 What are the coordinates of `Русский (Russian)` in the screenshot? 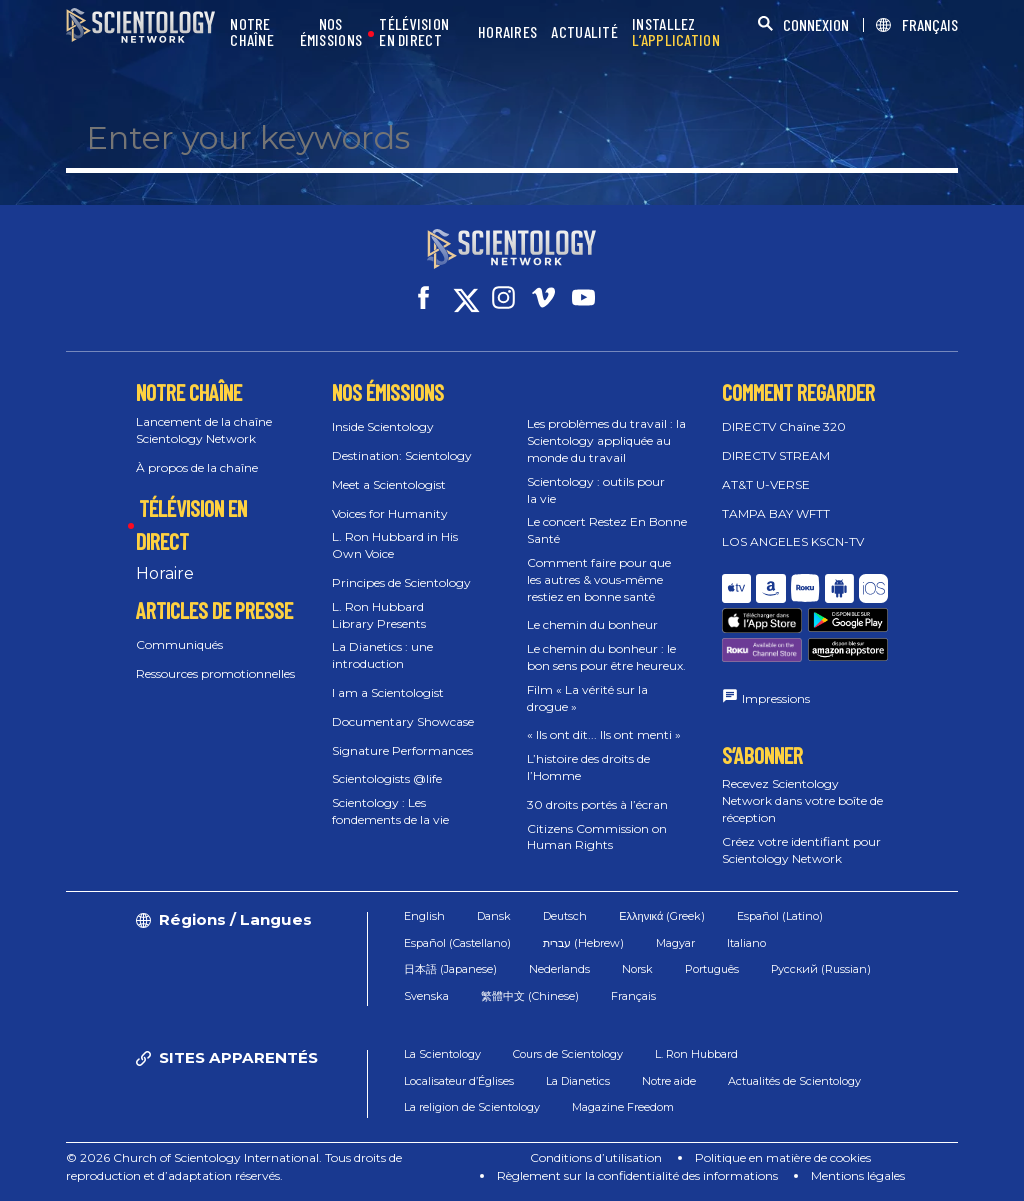 It's located at (821, 969).